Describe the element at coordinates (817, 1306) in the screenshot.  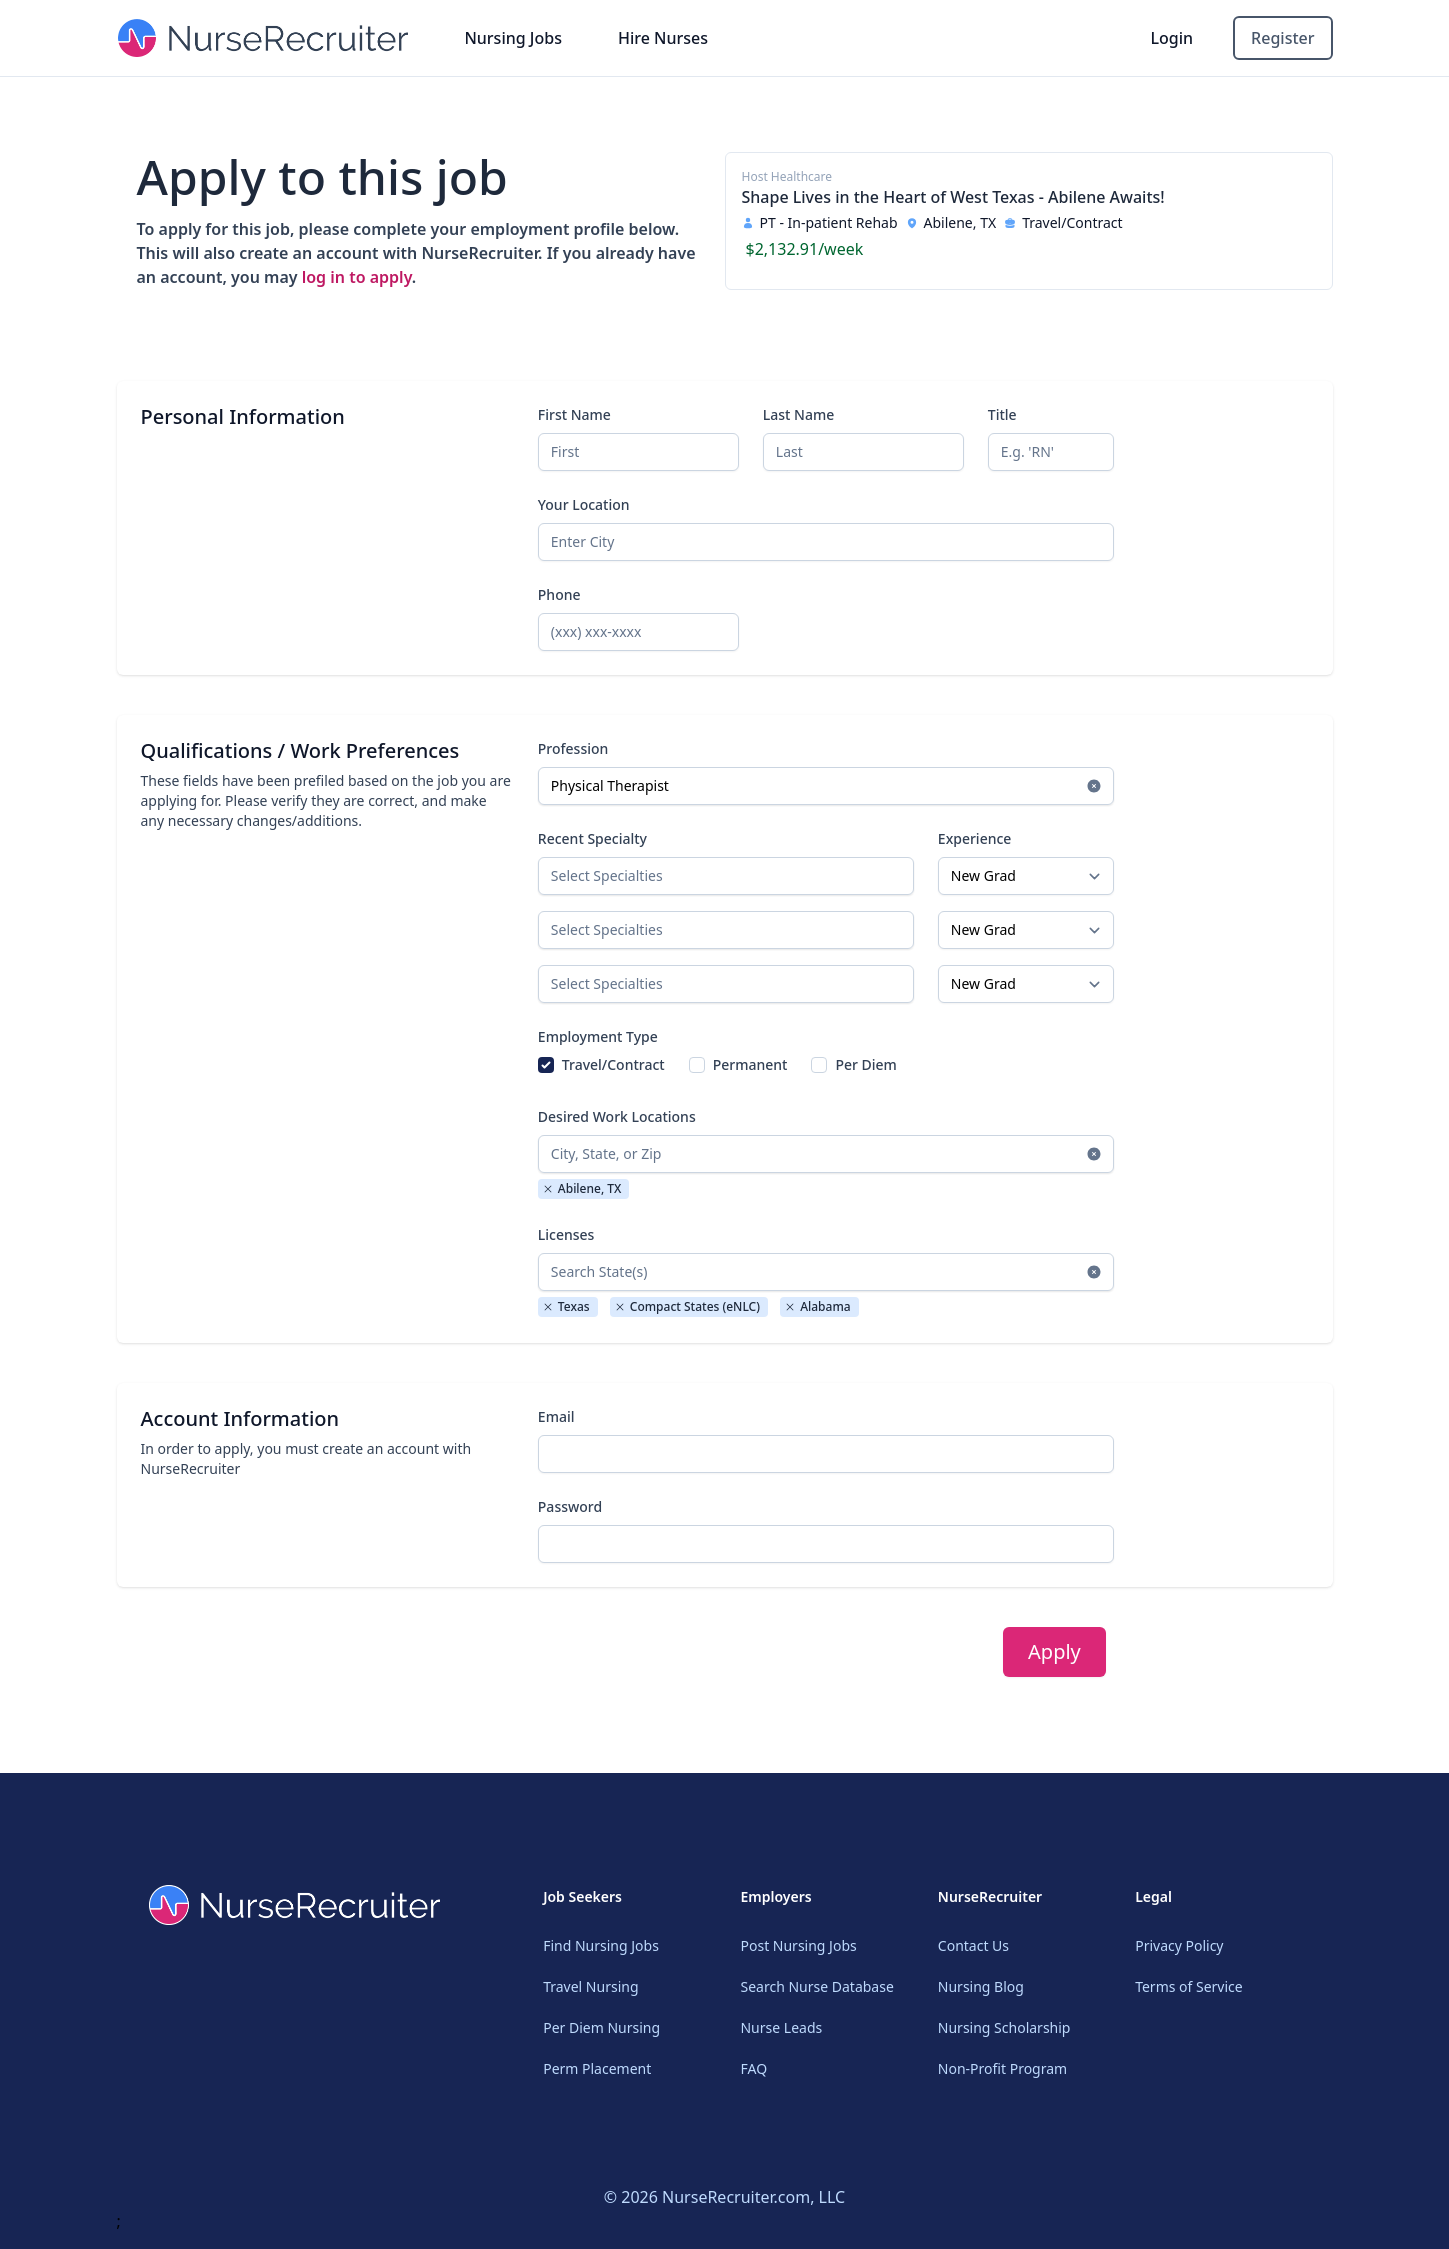
I see `Alabama` at that location.